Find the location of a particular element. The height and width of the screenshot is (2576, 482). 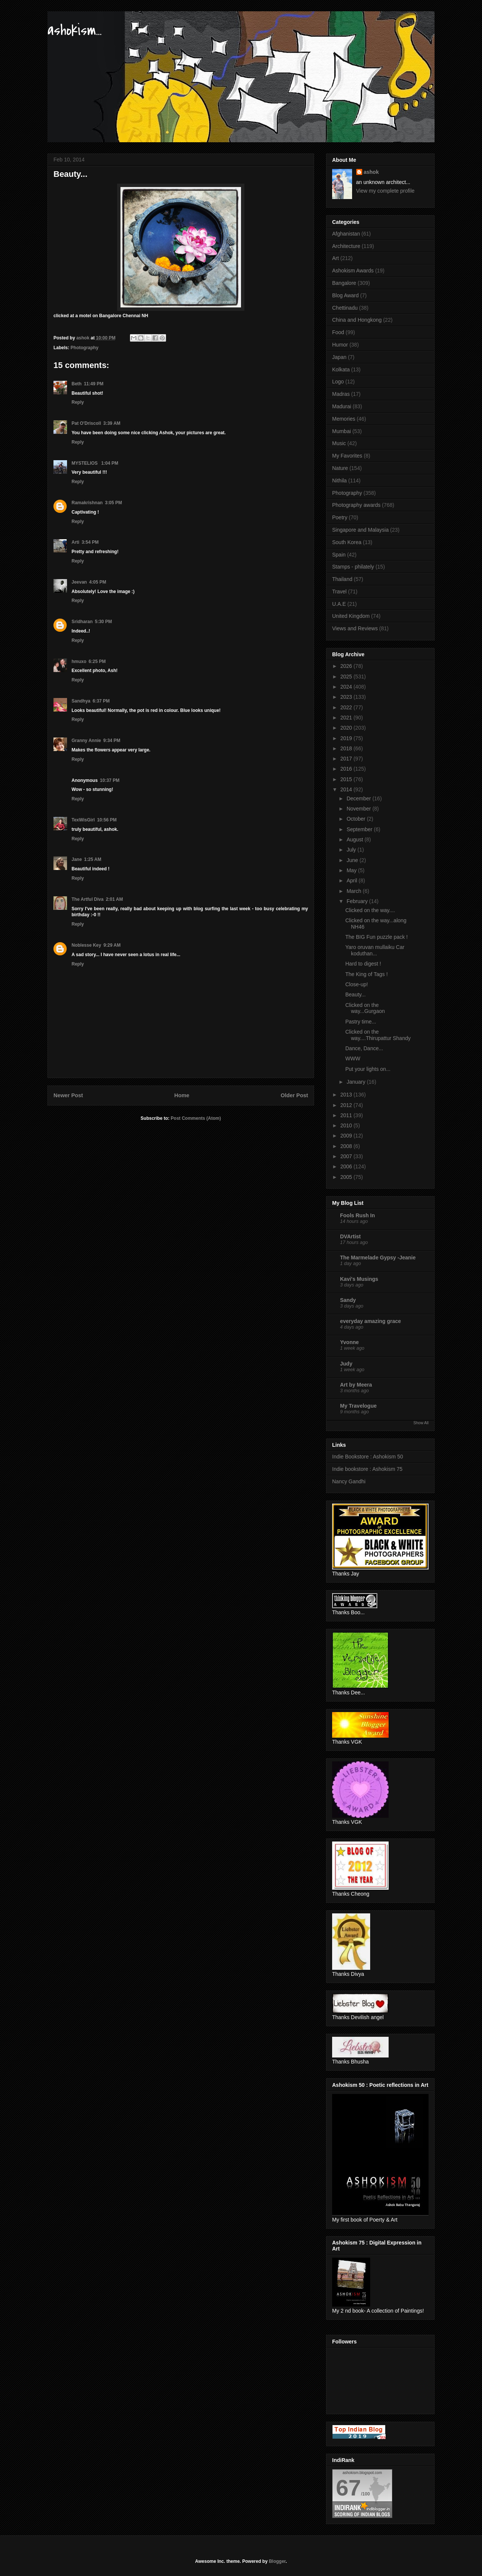

67 is located at coordinates (348, 2487).